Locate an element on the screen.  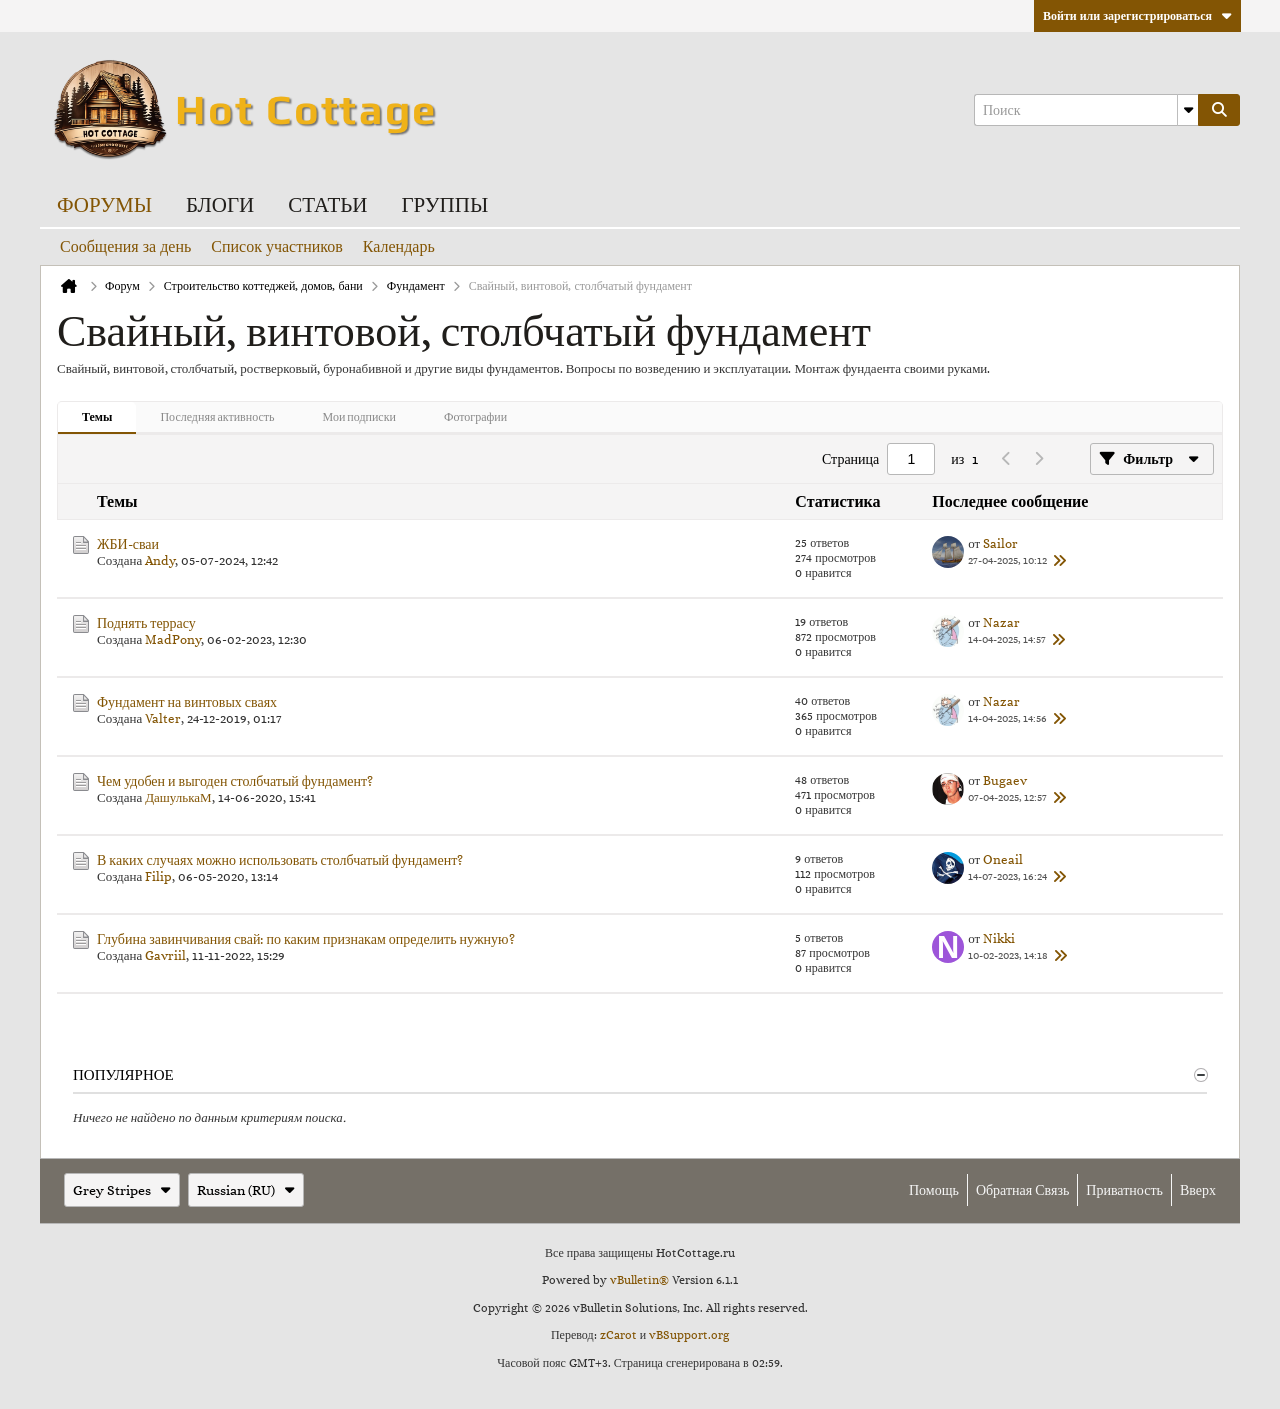
Список участников is located at coordinates (277, 246).